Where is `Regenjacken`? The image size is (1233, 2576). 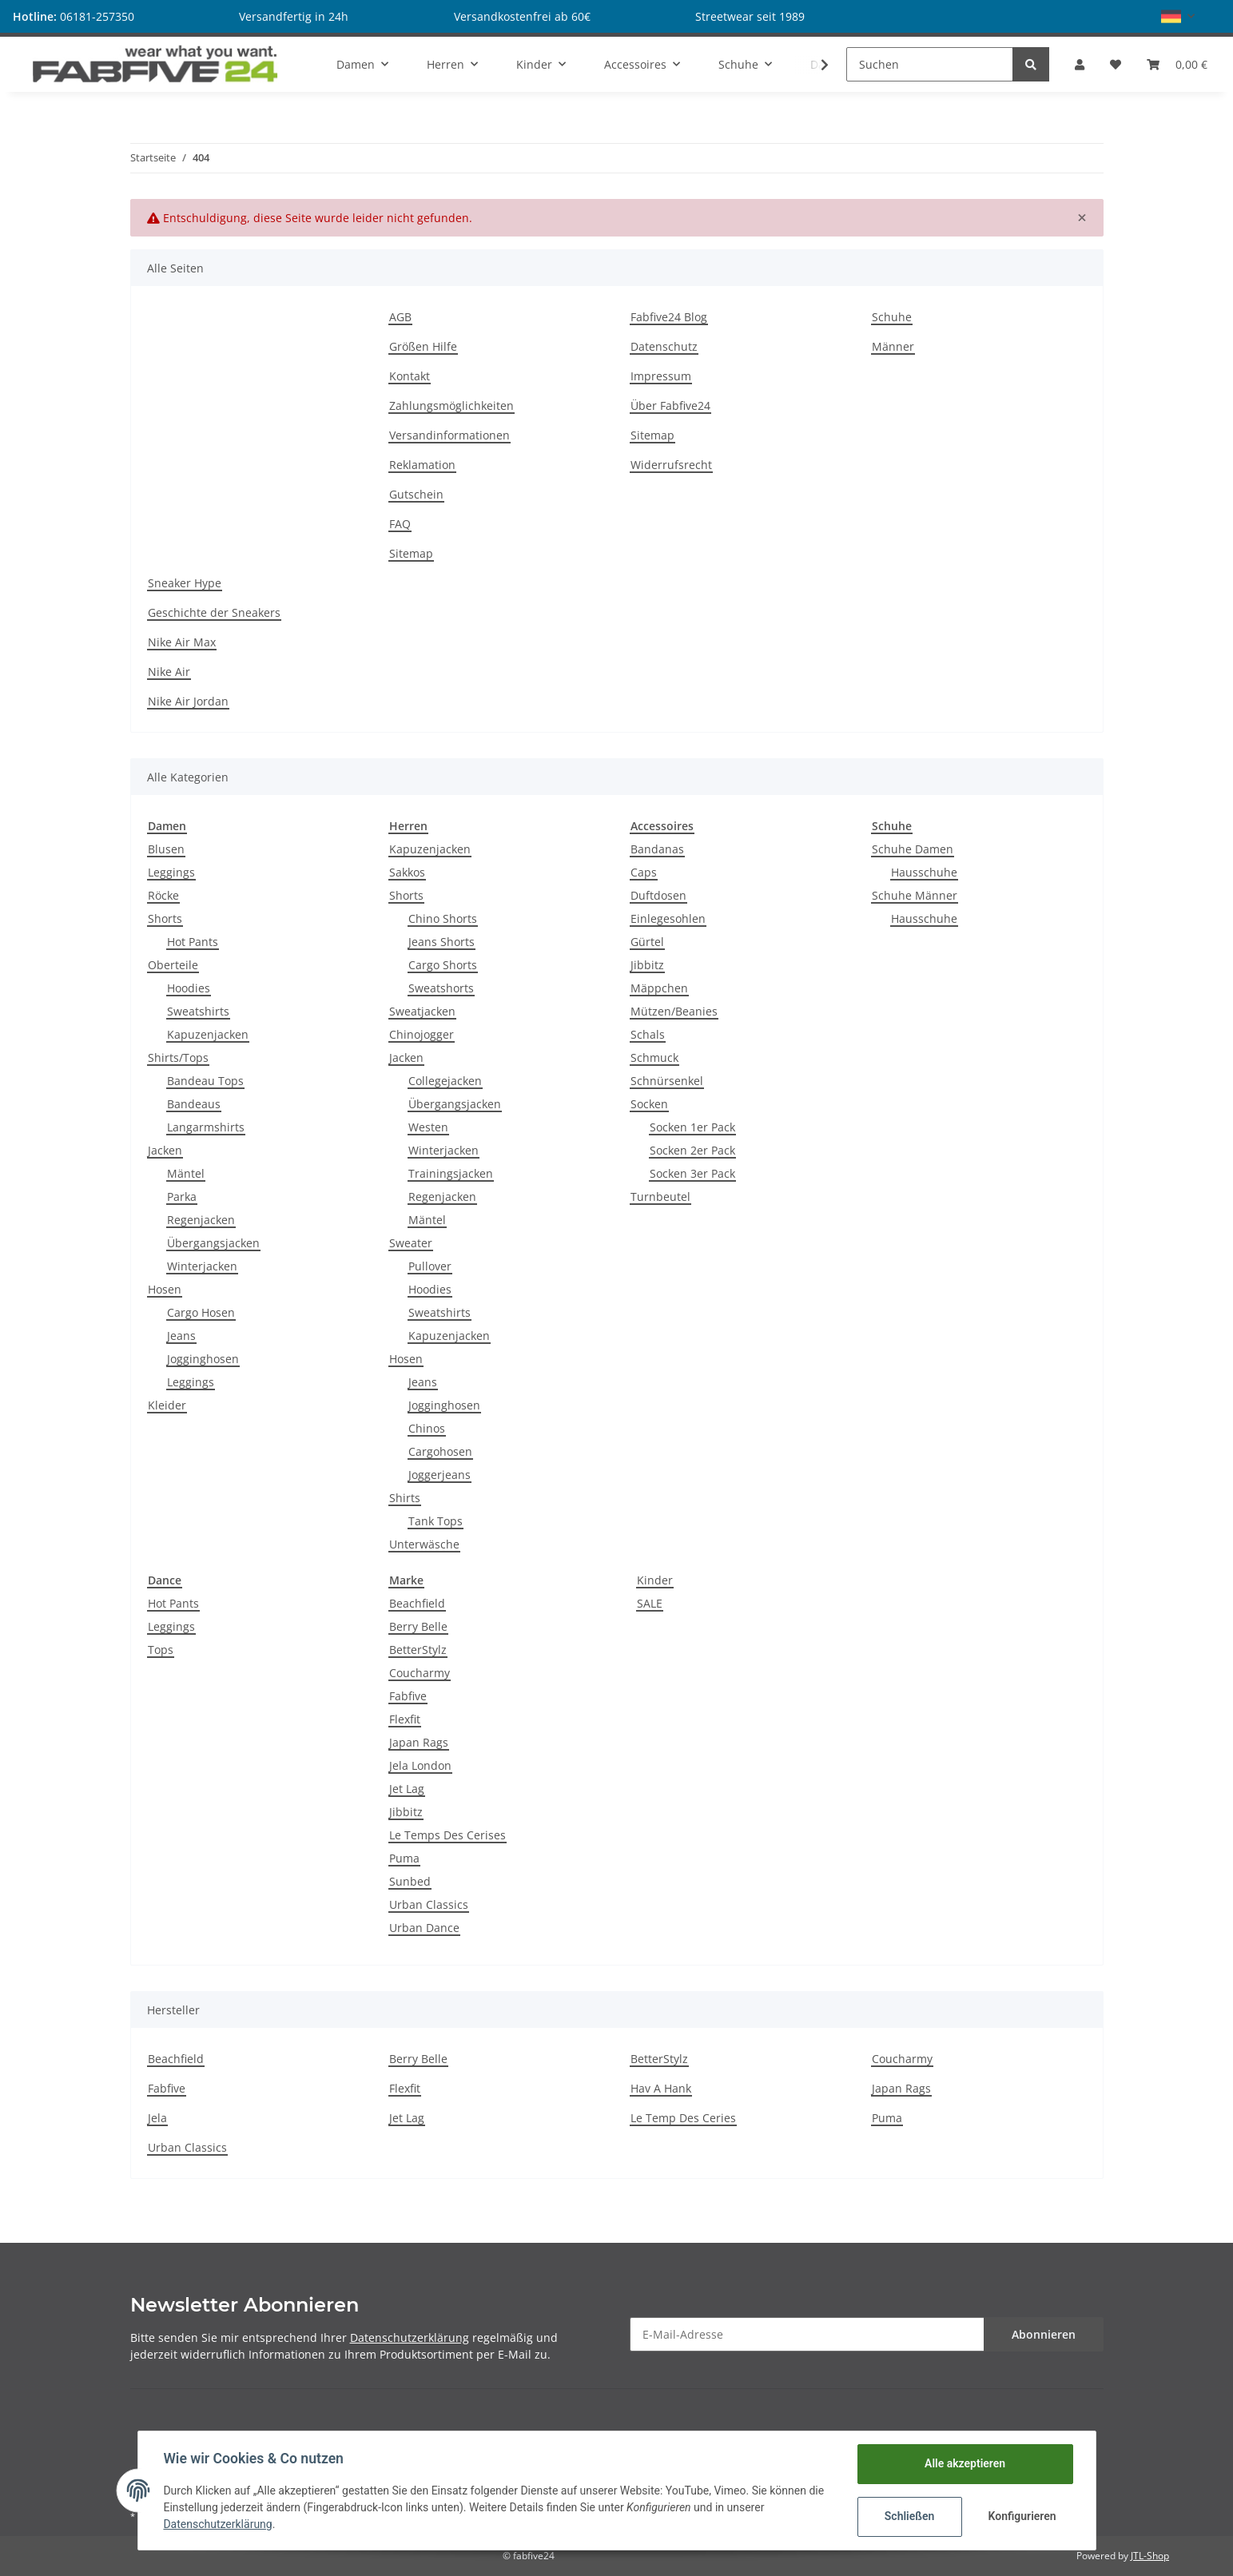 Regenjacken is located at coordinates (201, 1219).